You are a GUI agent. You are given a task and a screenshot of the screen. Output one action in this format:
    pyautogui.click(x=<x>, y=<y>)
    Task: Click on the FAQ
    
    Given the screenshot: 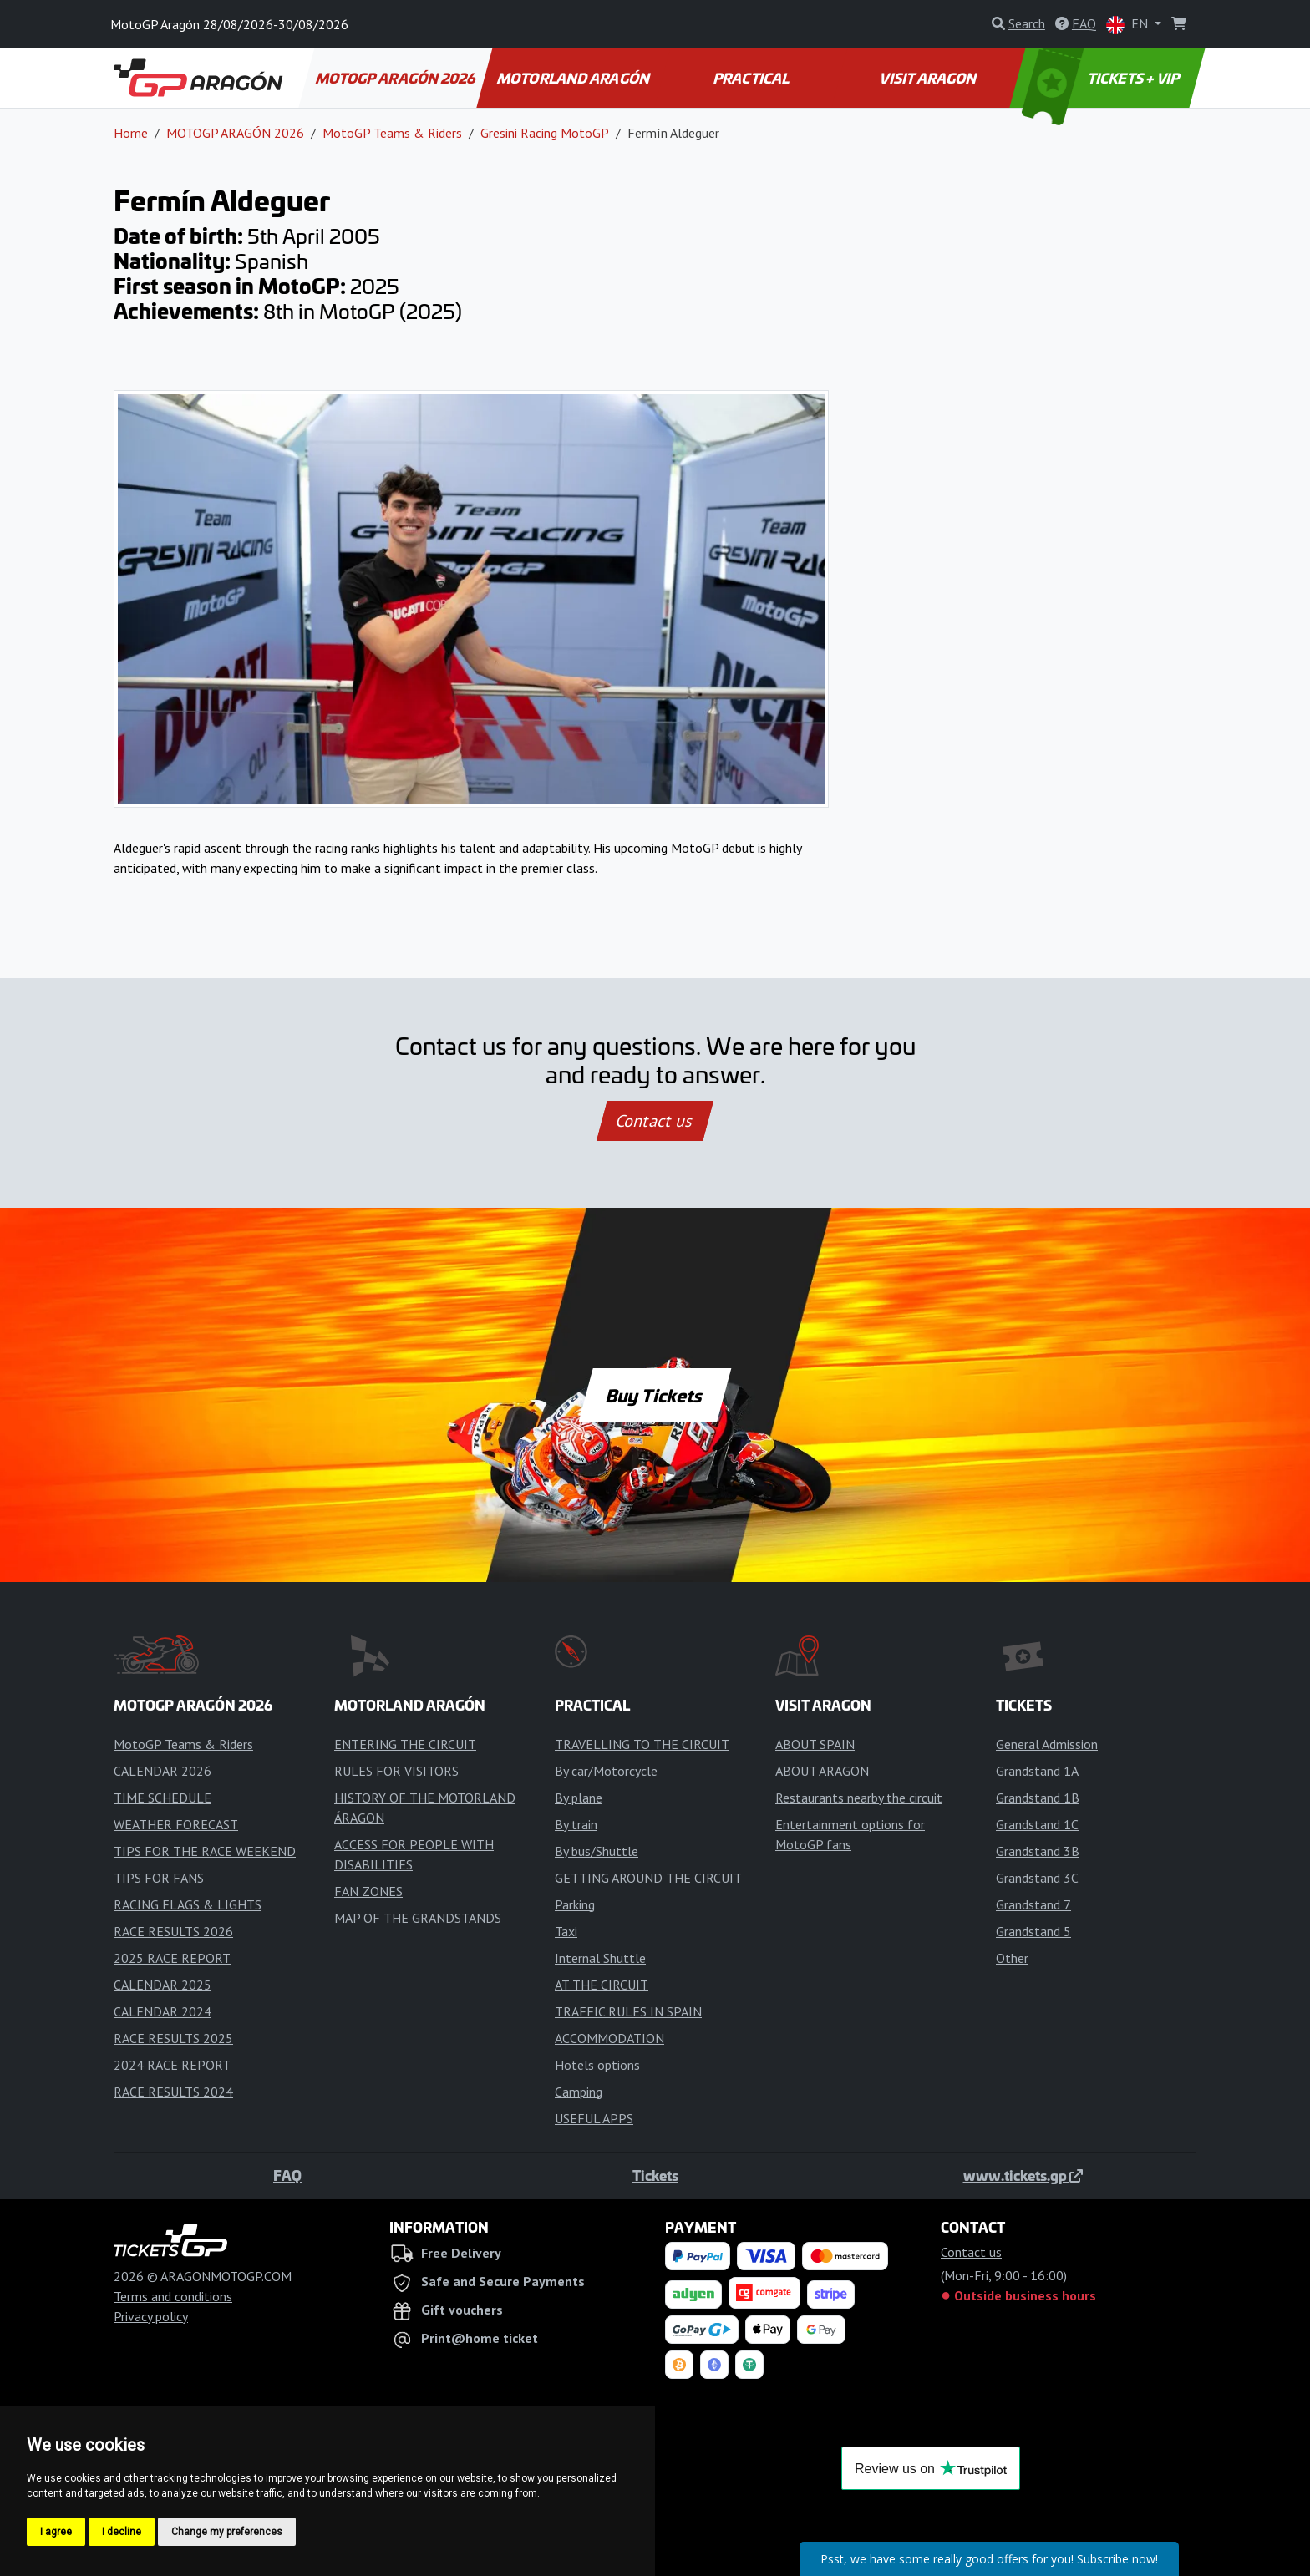 What is the action you would take?
    pyautogui.click(x=287, y=2175)
    